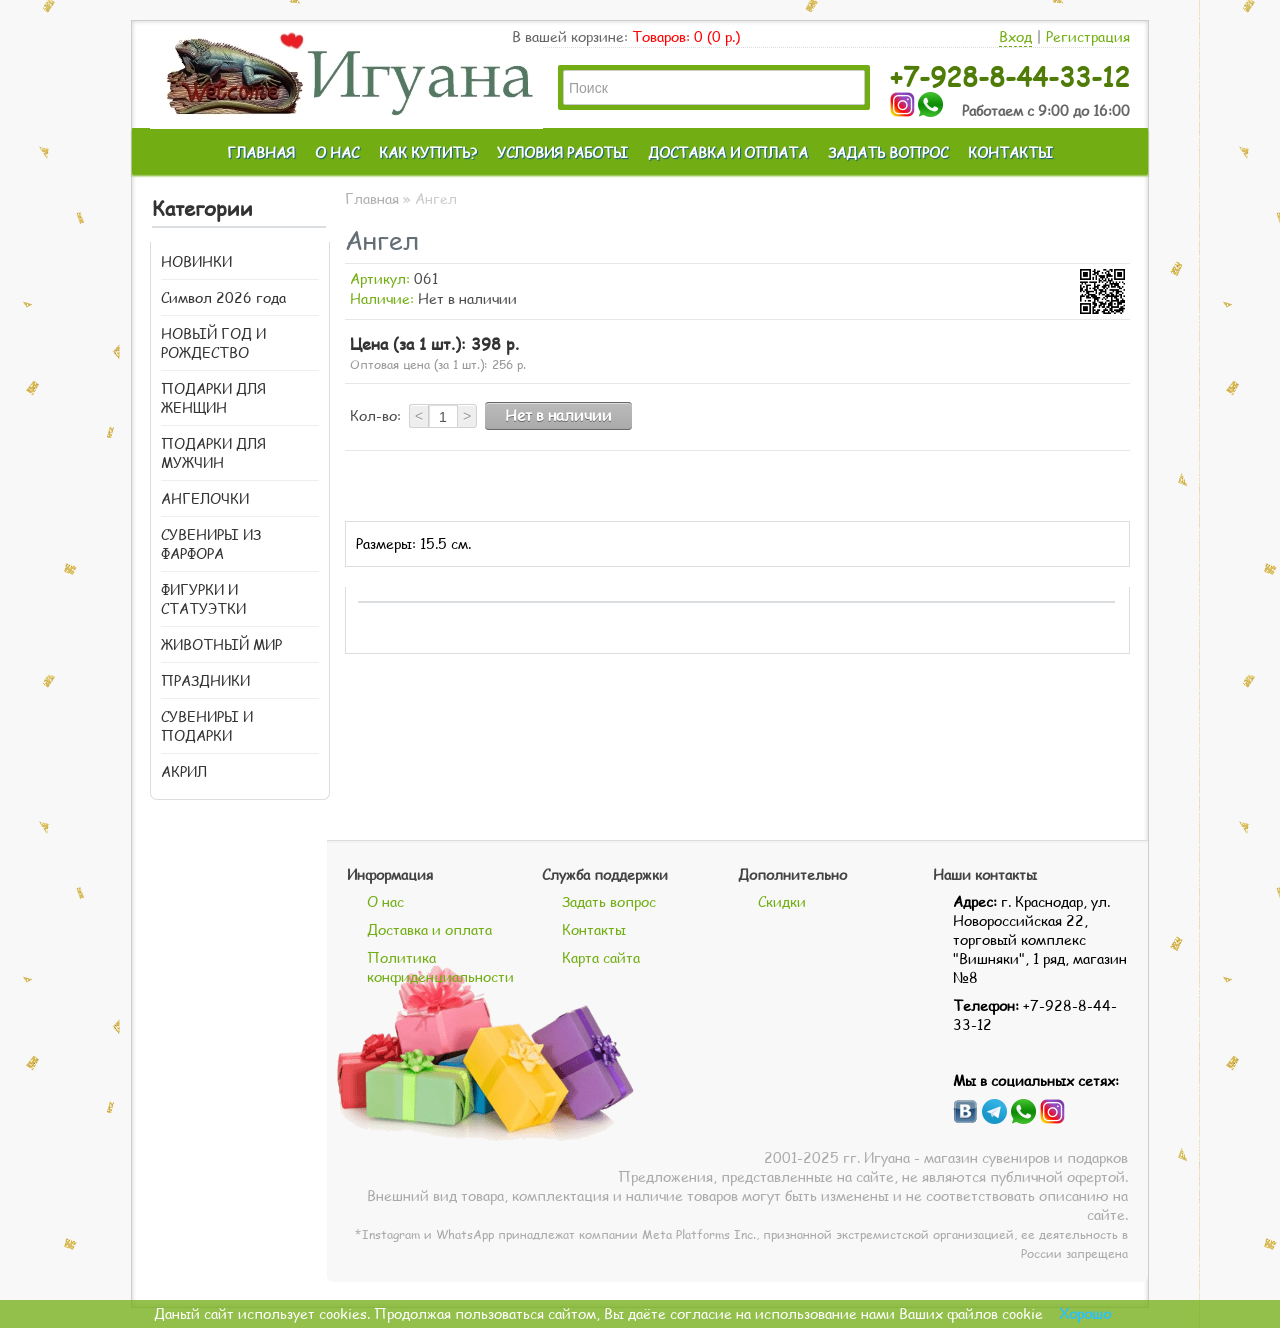 This screenshot has height=1328, width=1280. What do you see at coordinates (207, 726) in the screenshot?
I see `СУВЕНИРЫ И ПОДАРКИ` at bounding box center [207, 726].